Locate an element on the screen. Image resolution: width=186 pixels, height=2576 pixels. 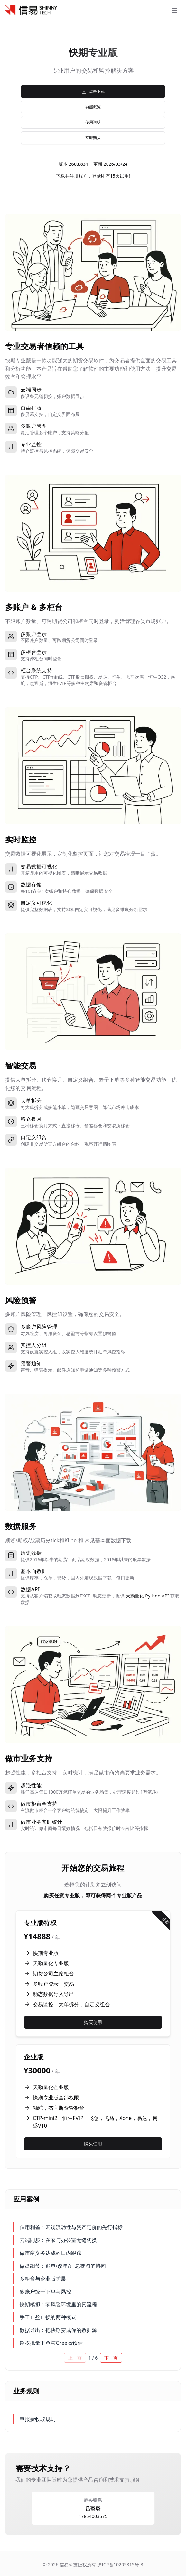
天勤量化专业版 is located at coordinates (51, 1963).